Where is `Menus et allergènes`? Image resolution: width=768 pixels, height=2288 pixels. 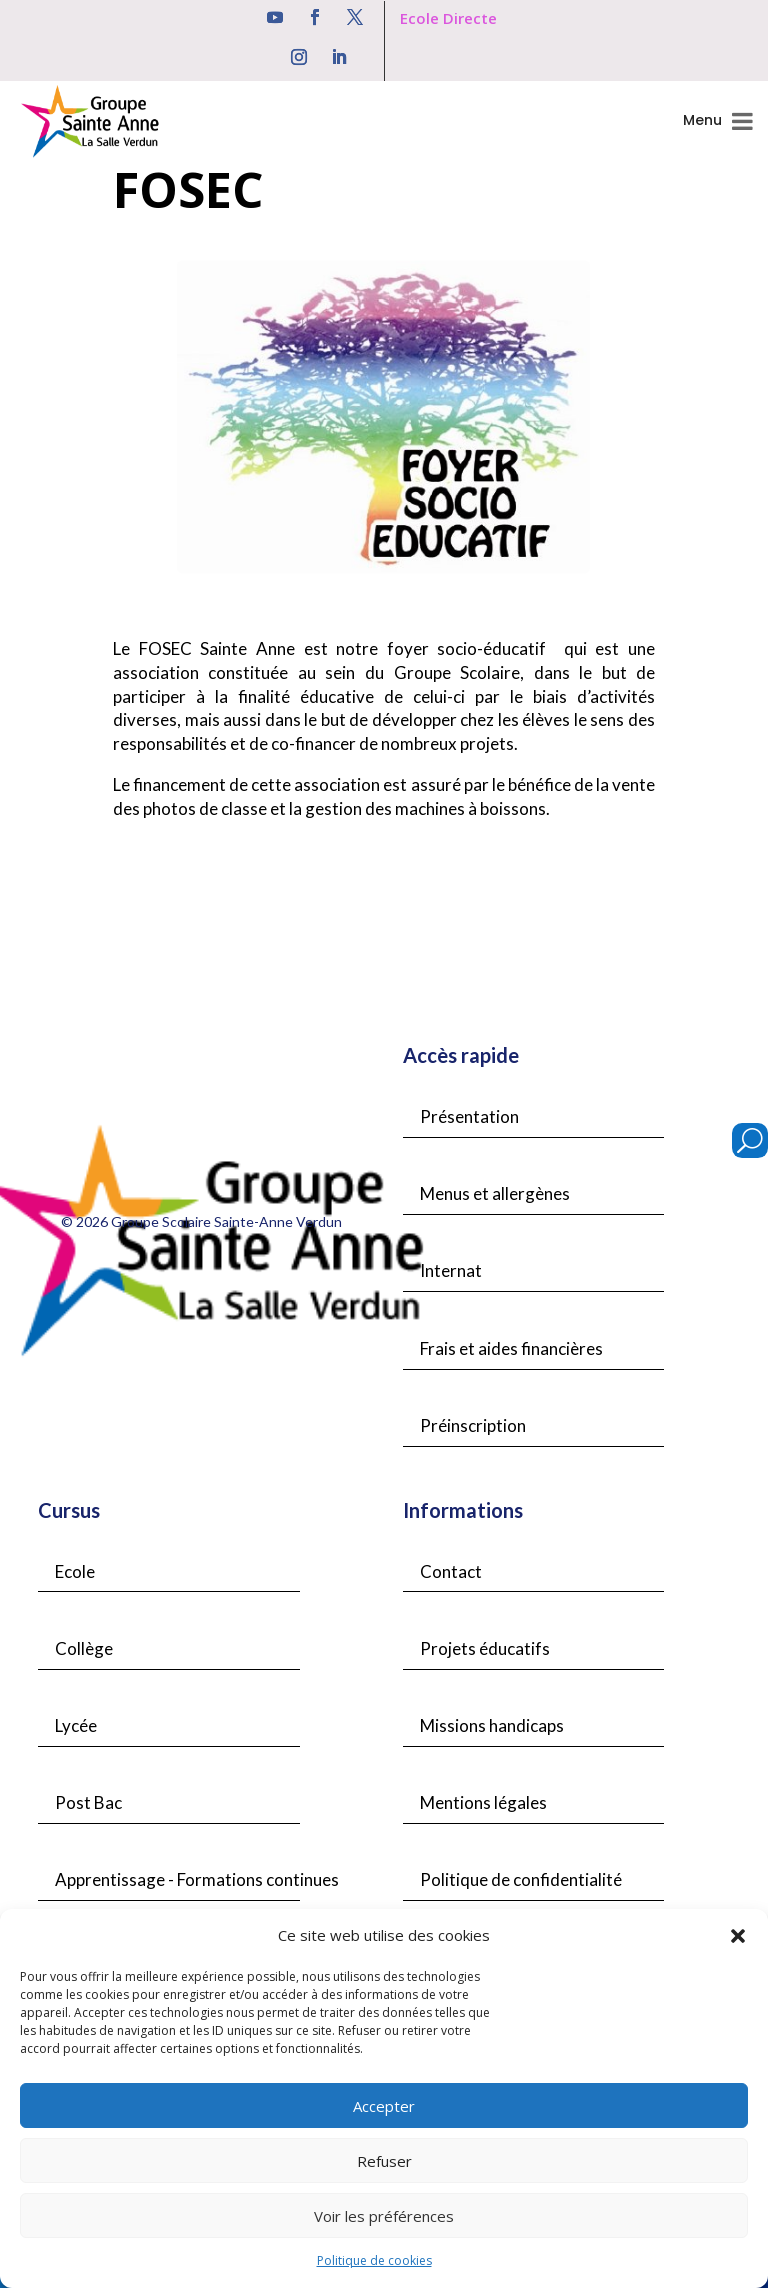
Menus et allergènes is located at coordinates (495, 1193).